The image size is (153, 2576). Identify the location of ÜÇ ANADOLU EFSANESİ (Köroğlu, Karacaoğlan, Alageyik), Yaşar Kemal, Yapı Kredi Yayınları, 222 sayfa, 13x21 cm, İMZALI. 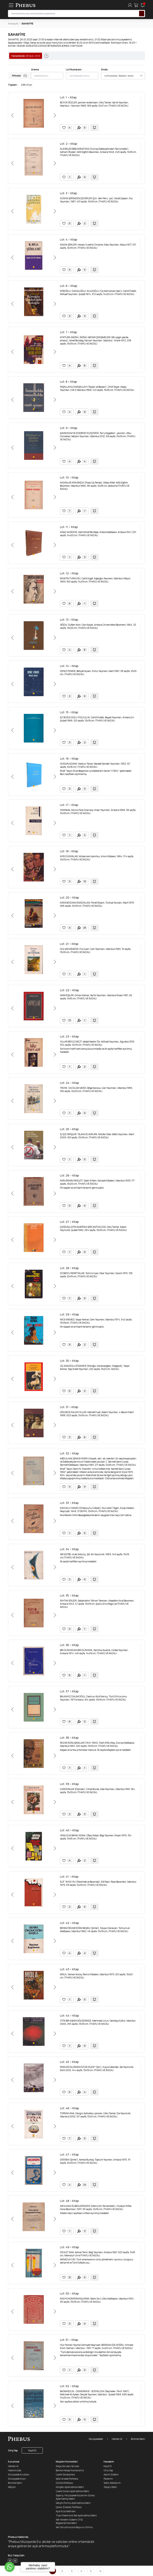
(95, 1367).